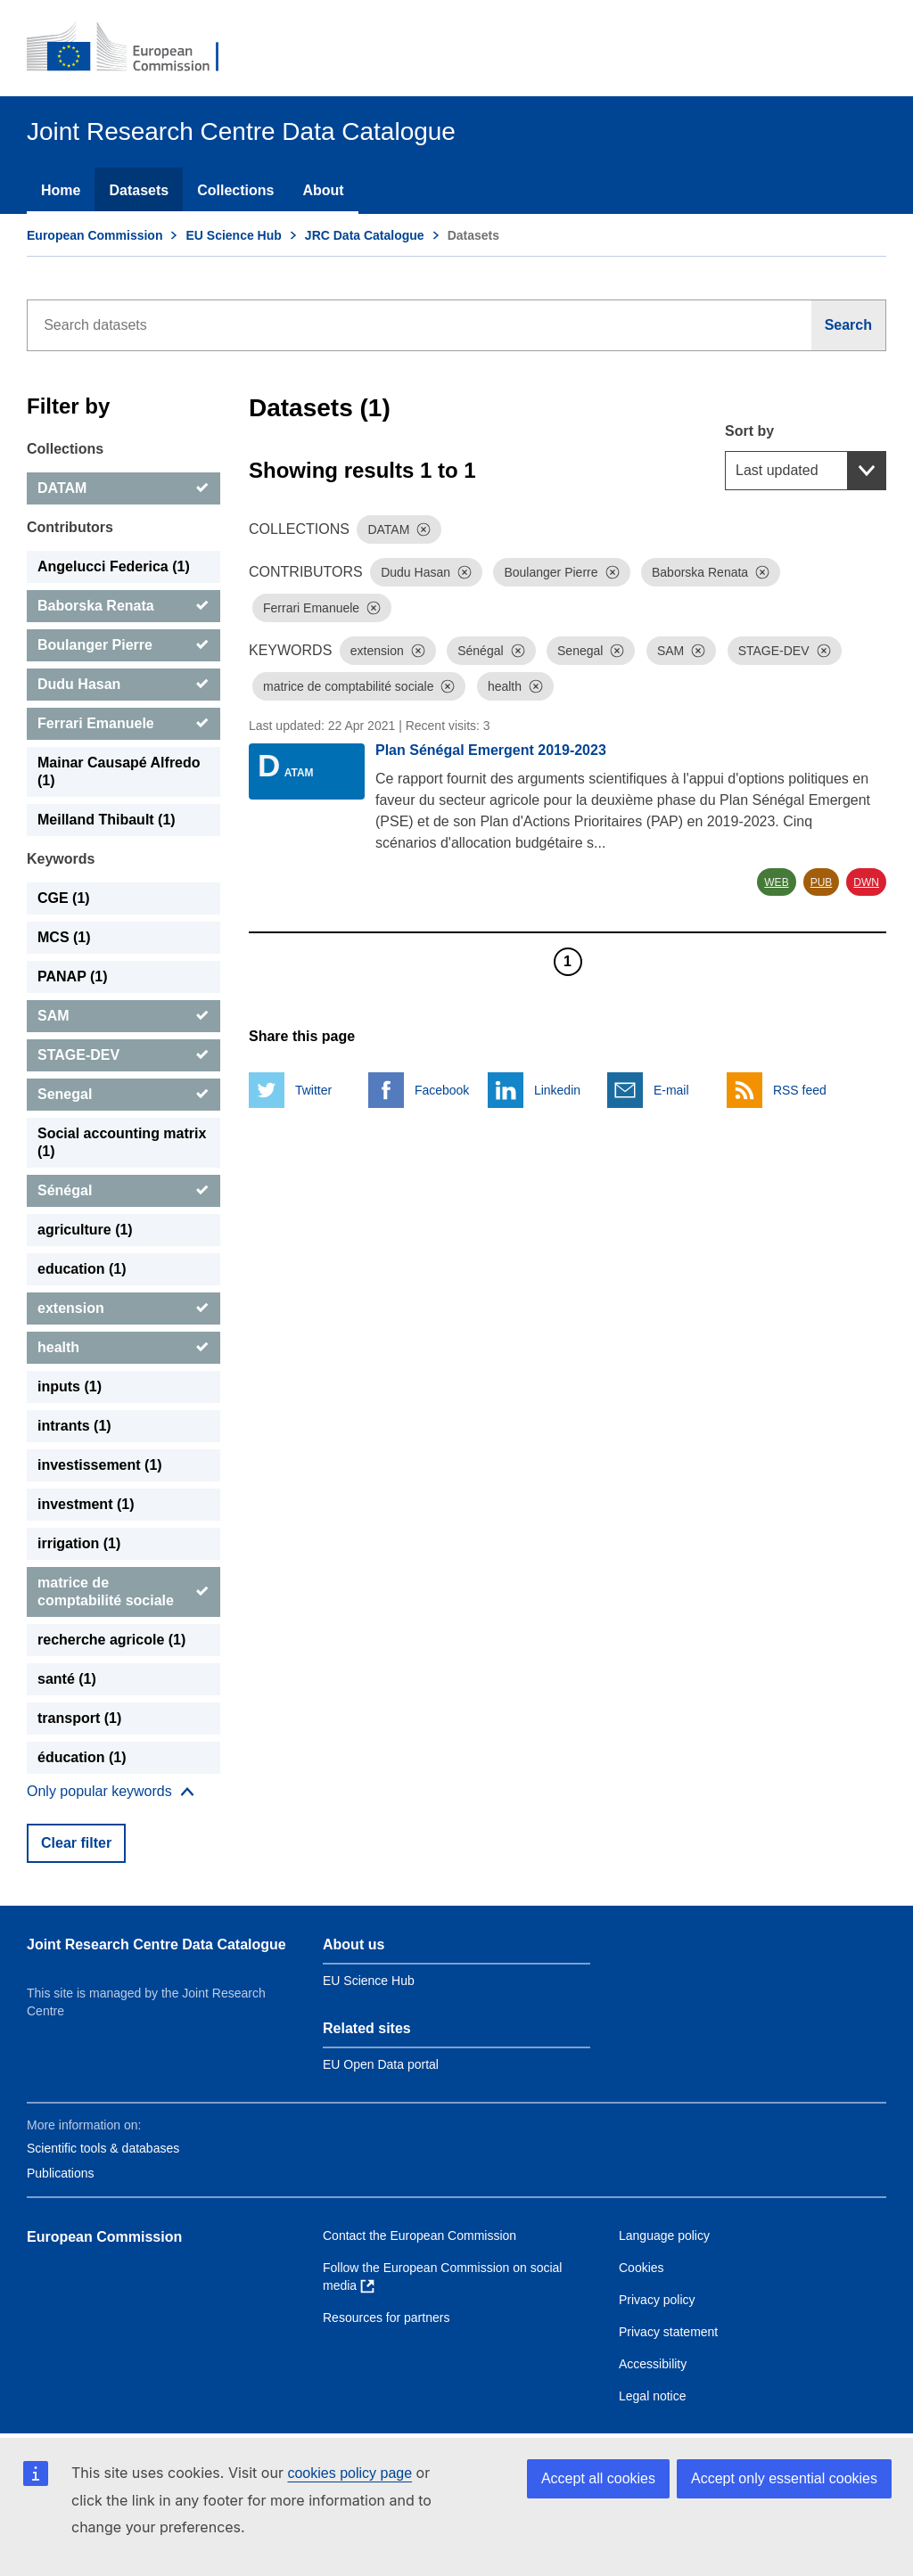 The width and height of the screenshot is (913, 2576). What do you see at coordinates (657, 2300) in the screenshot?
I see `Privacy policy` at bounding box center [657, 2300].